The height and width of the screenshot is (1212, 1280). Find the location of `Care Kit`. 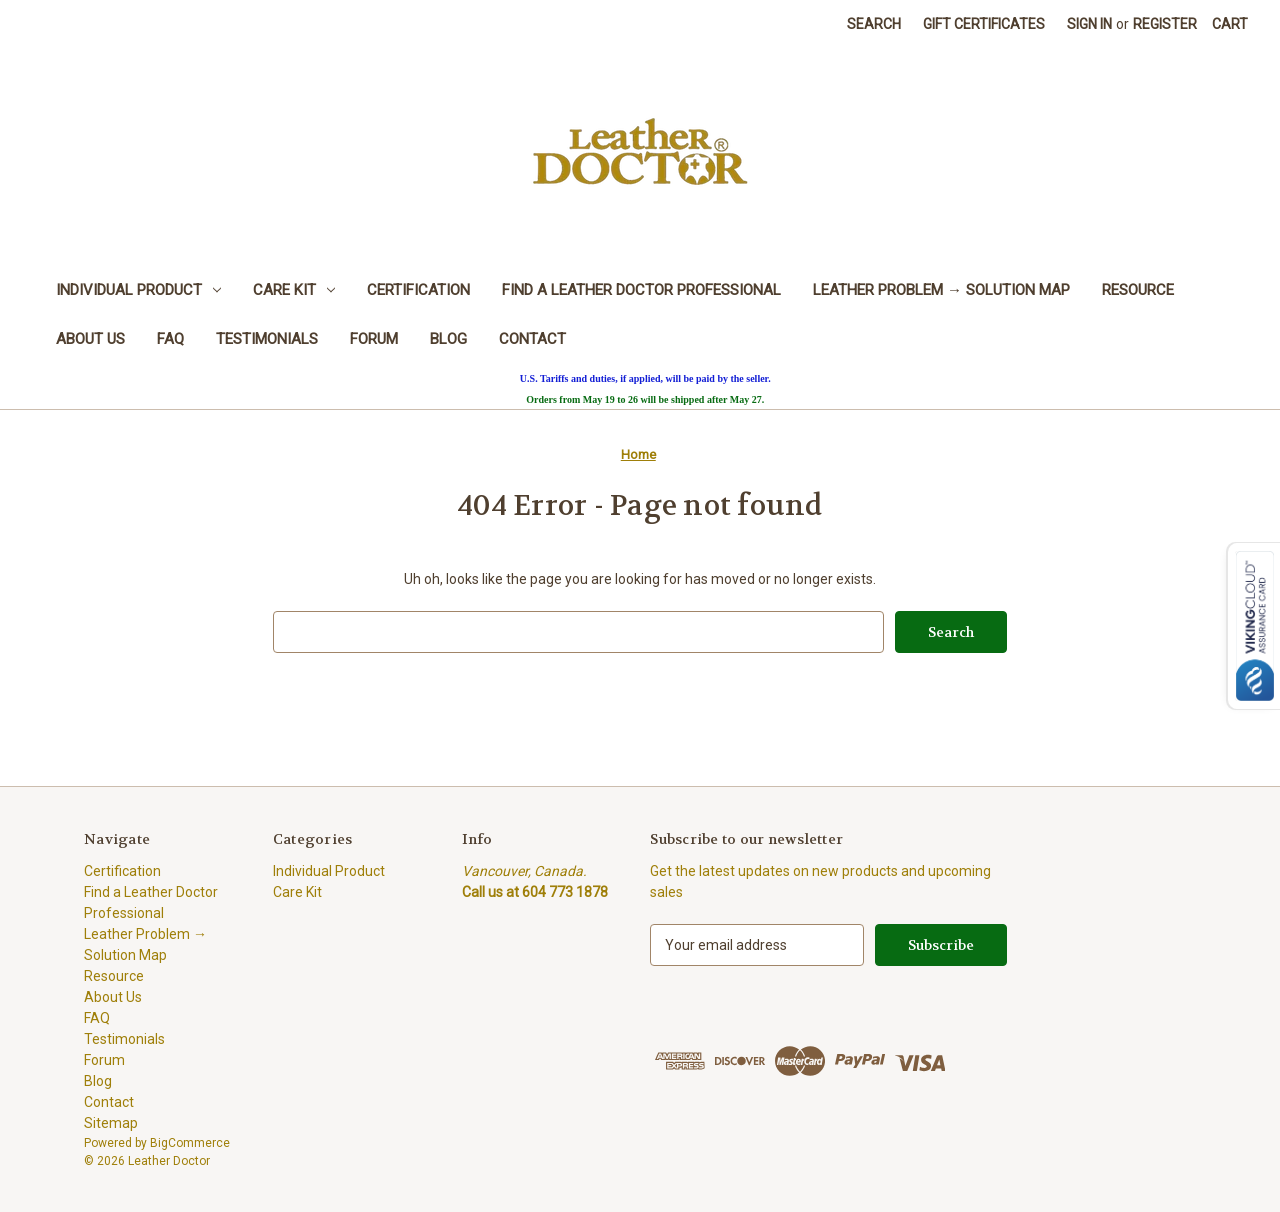

Care Kit is located at coordinates (294, 290).